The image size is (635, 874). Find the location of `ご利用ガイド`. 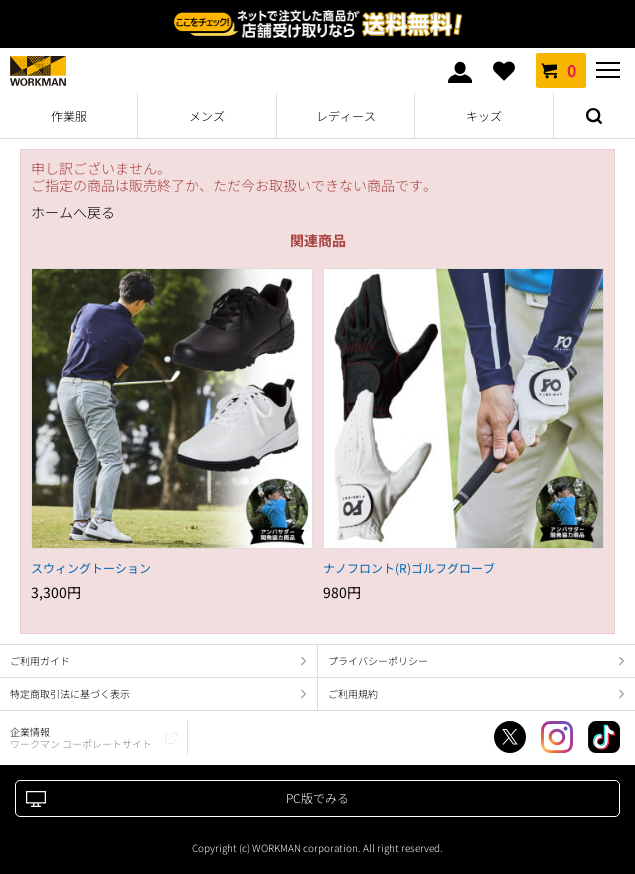

ご利用ガイド is located at coordinates (40, 660).